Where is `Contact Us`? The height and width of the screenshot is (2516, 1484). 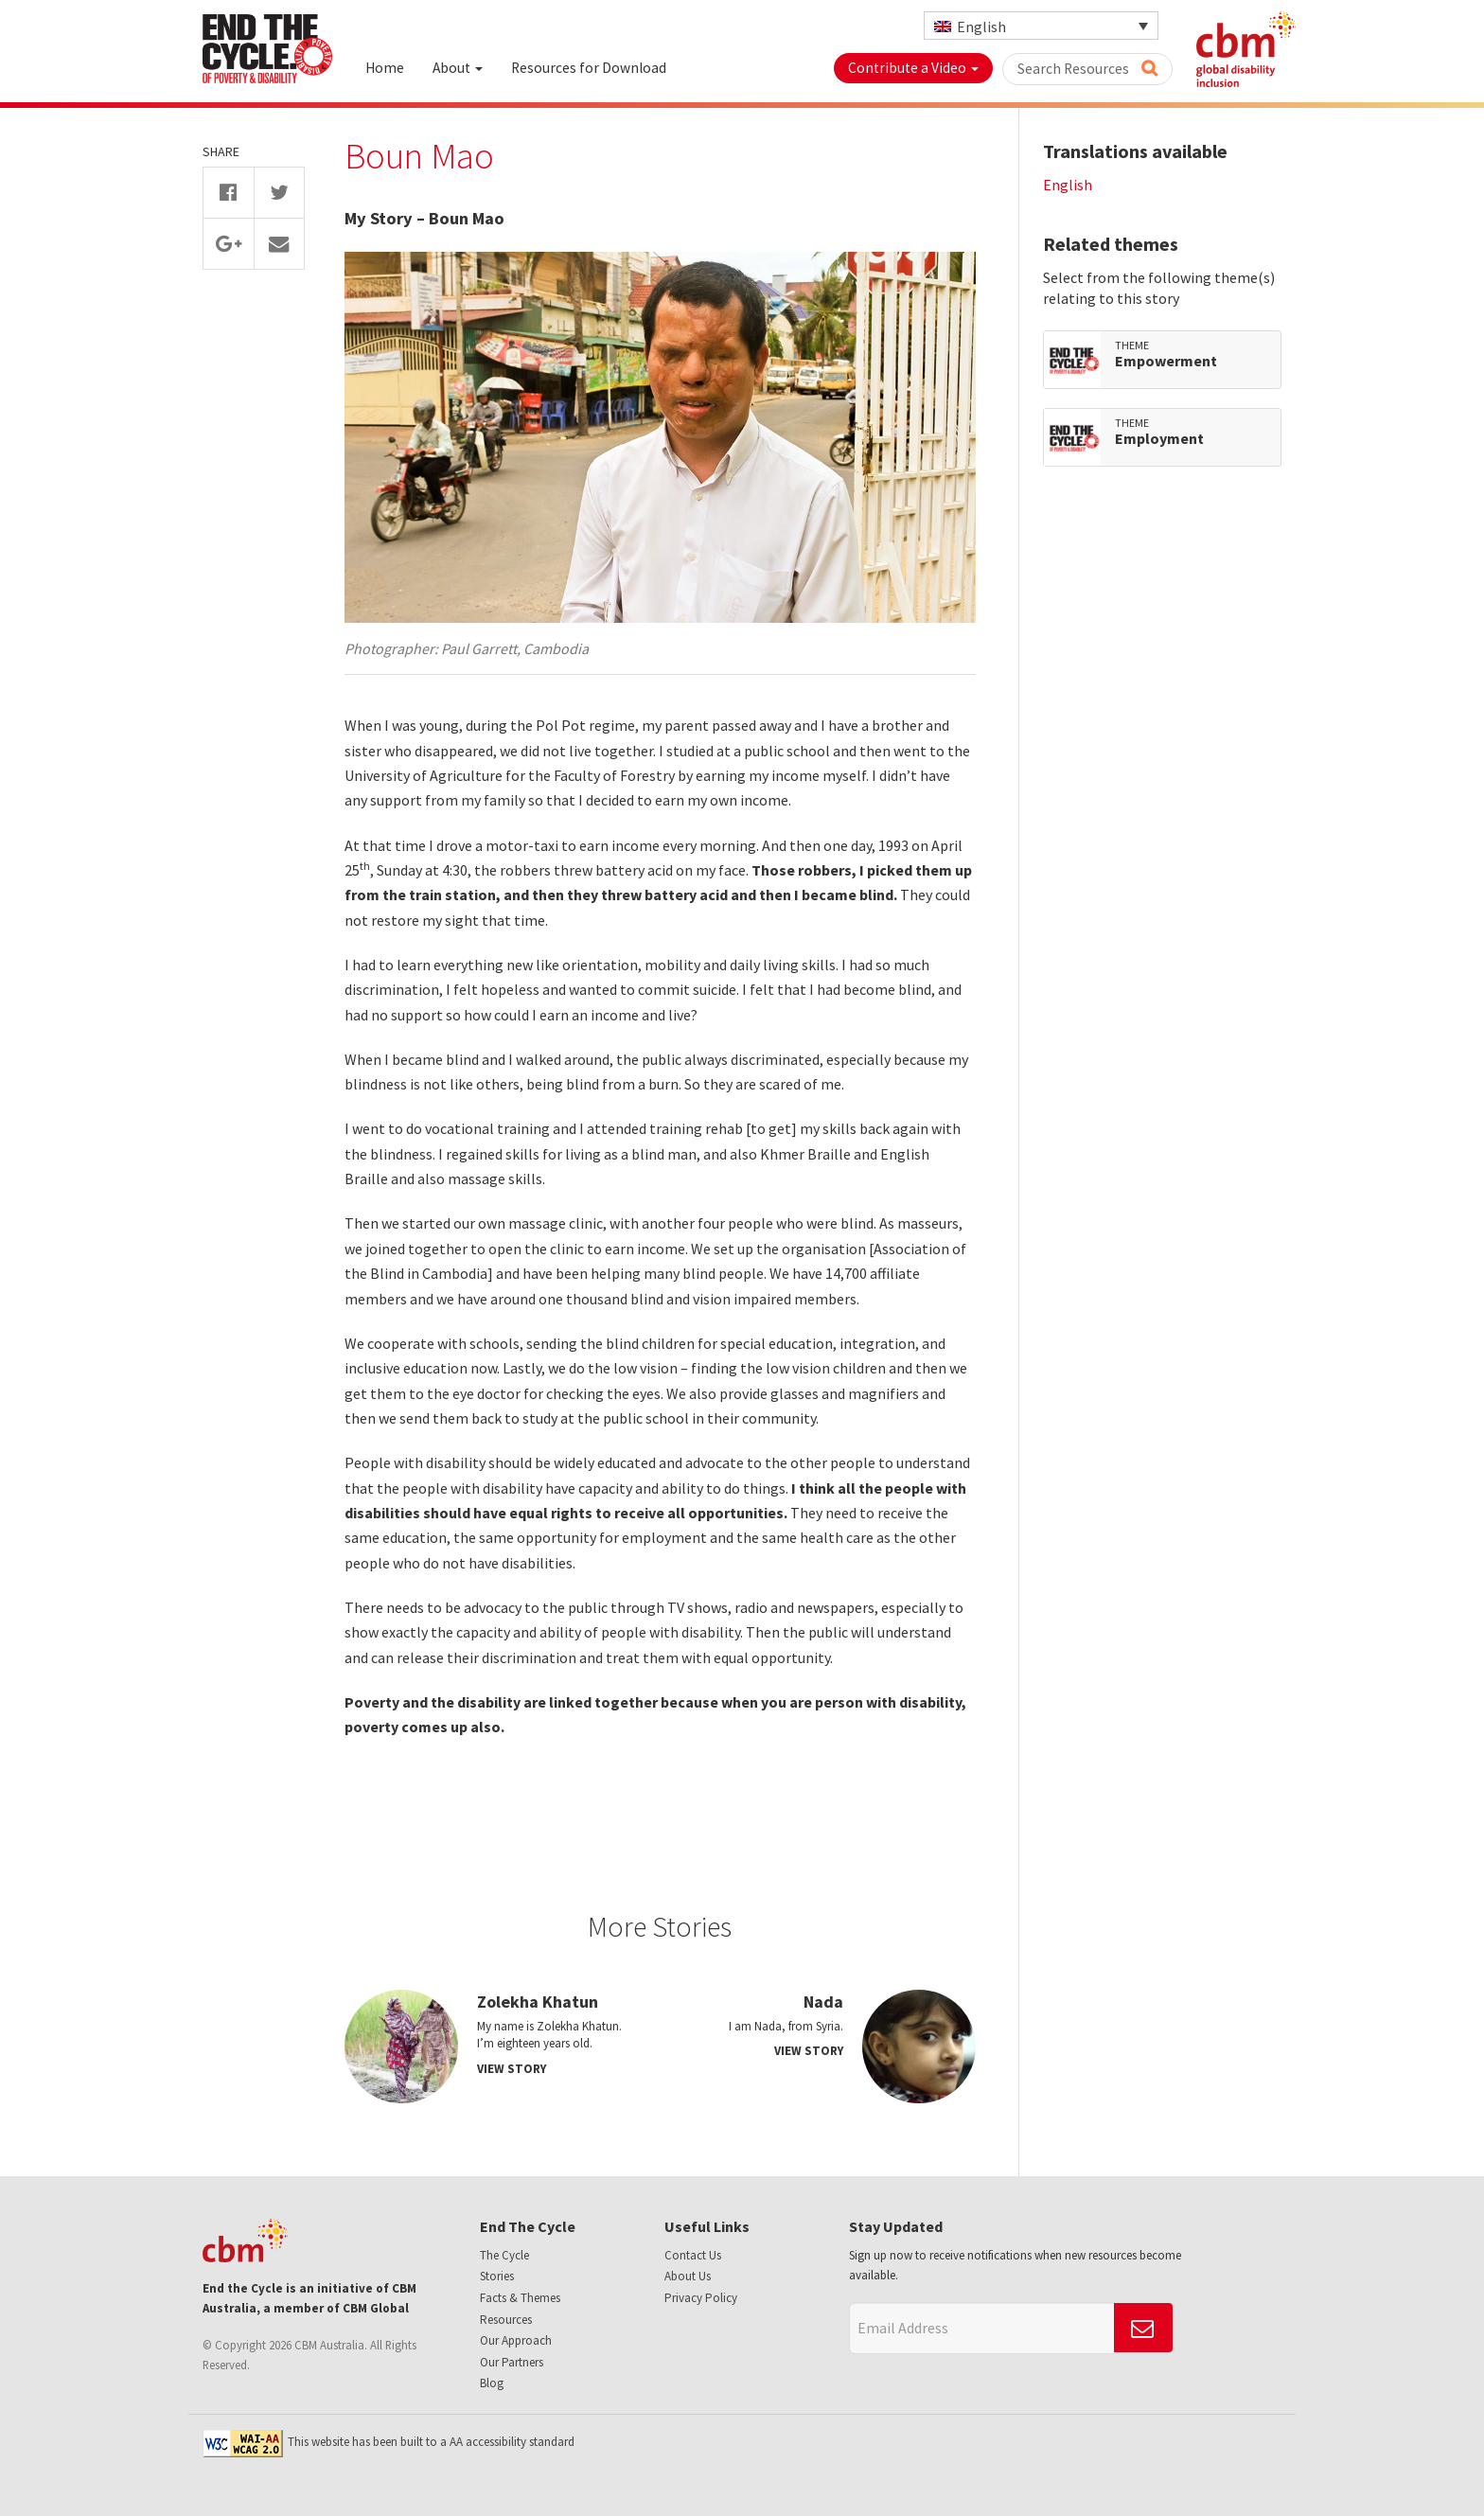
Contact Us is located at coordinates (692, 2255).